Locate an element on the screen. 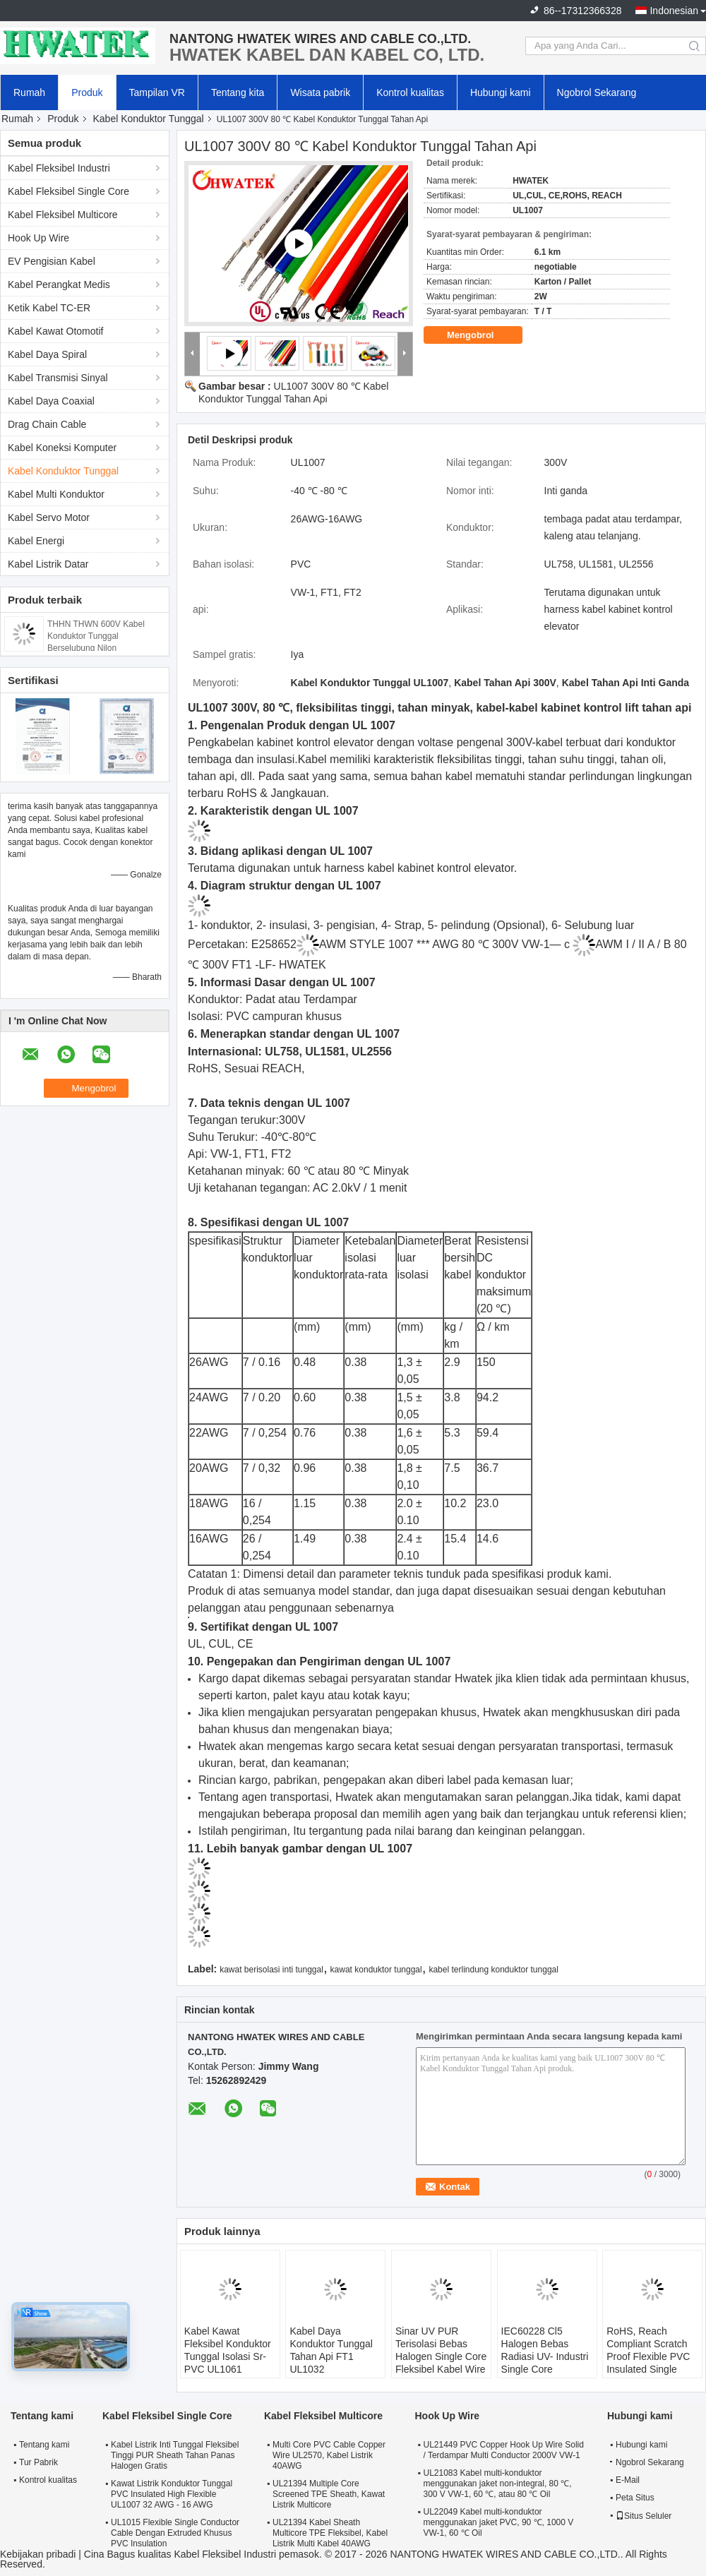  Kabel Fleksibel Single Core is located at coordinates (68, 191).